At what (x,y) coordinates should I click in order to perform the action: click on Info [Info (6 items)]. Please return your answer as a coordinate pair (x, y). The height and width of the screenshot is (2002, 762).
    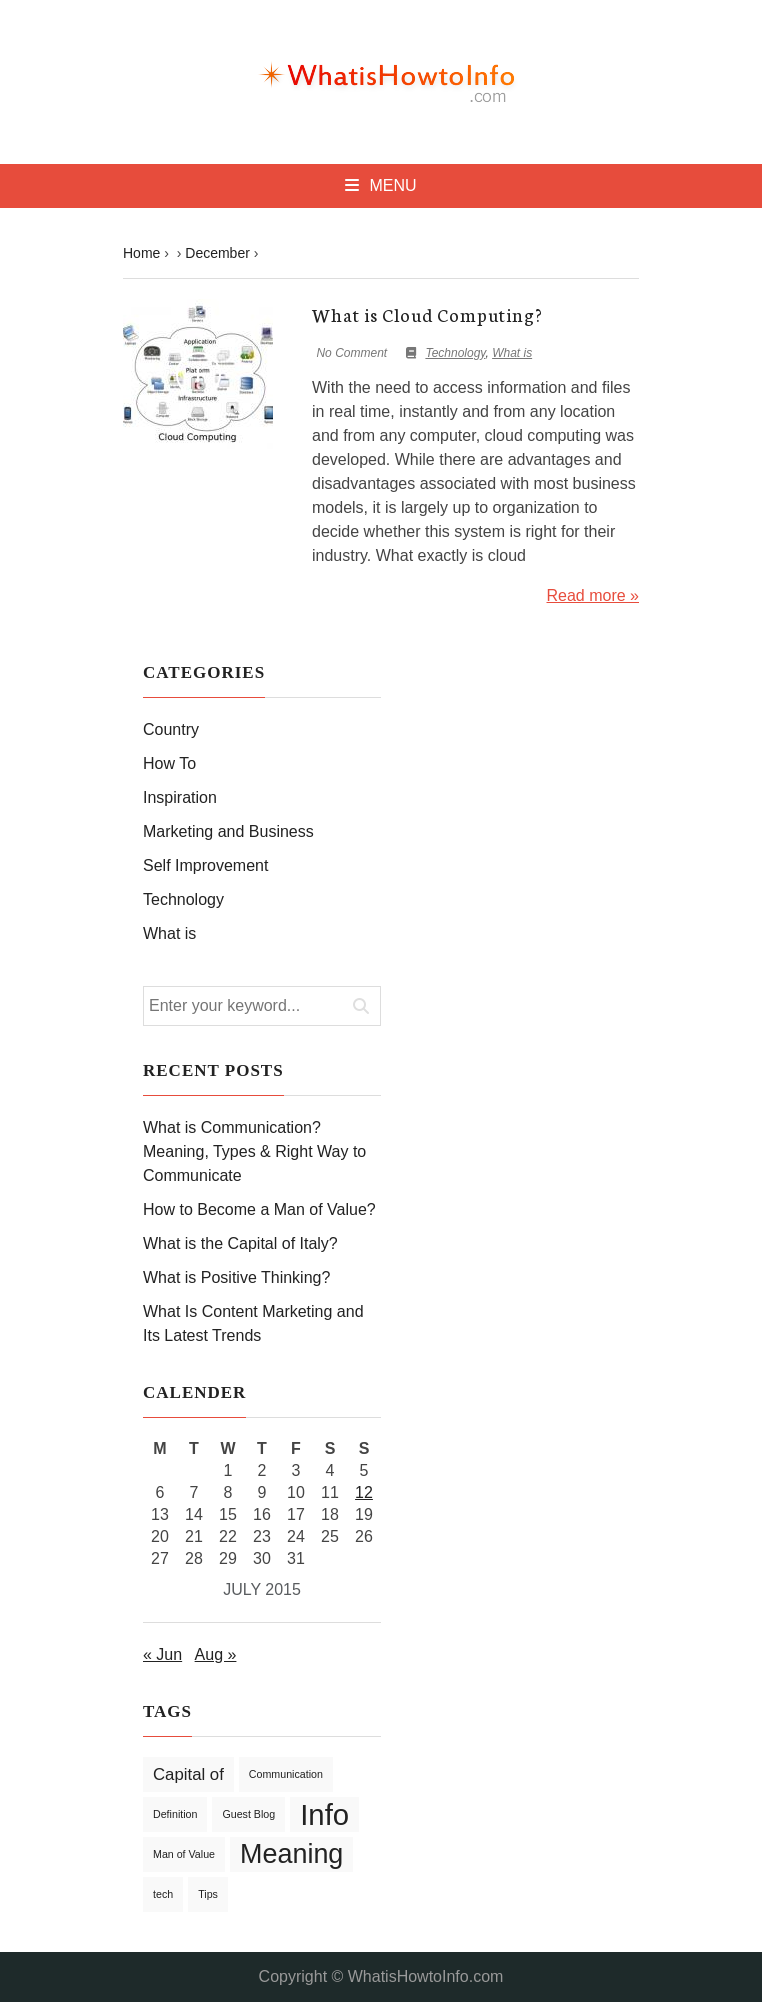
    Looking at the image, I should click on (324, 1814).